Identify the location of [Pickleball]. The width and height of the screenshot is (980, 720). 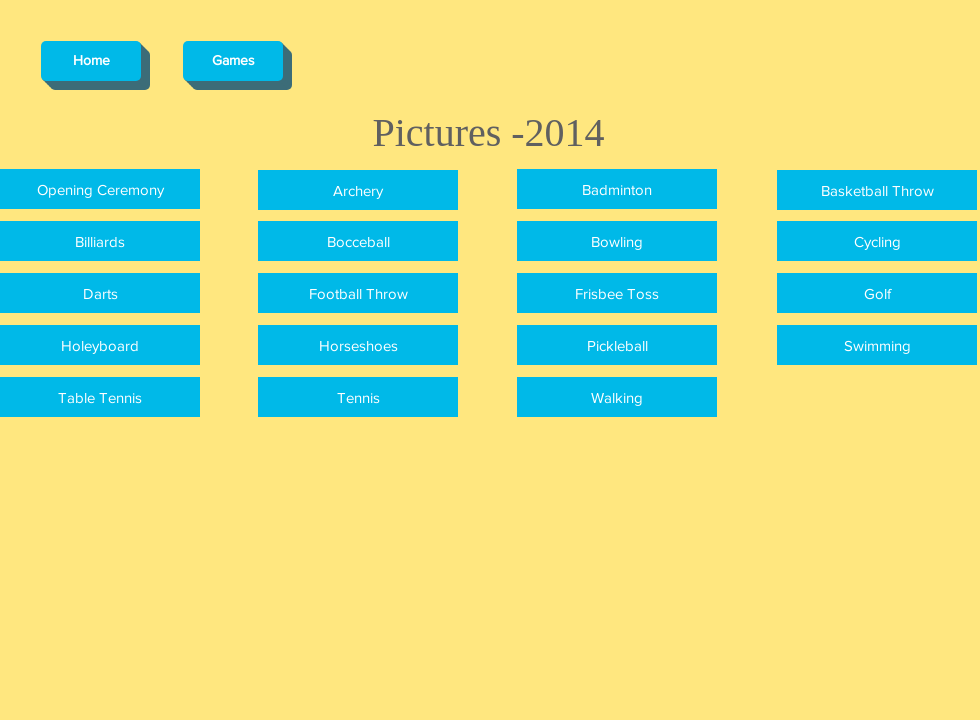
(617, 345).